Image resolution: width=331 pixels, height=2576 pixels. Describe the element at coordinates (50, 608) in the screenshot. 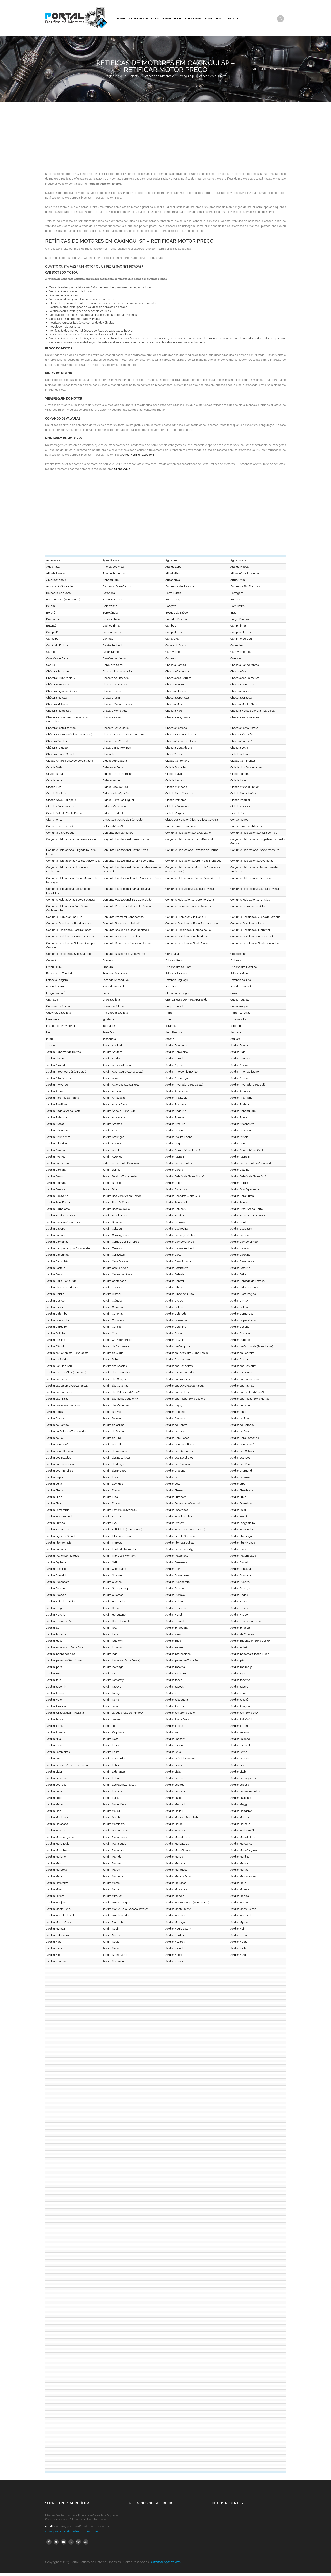

I see `Belém` at that location.